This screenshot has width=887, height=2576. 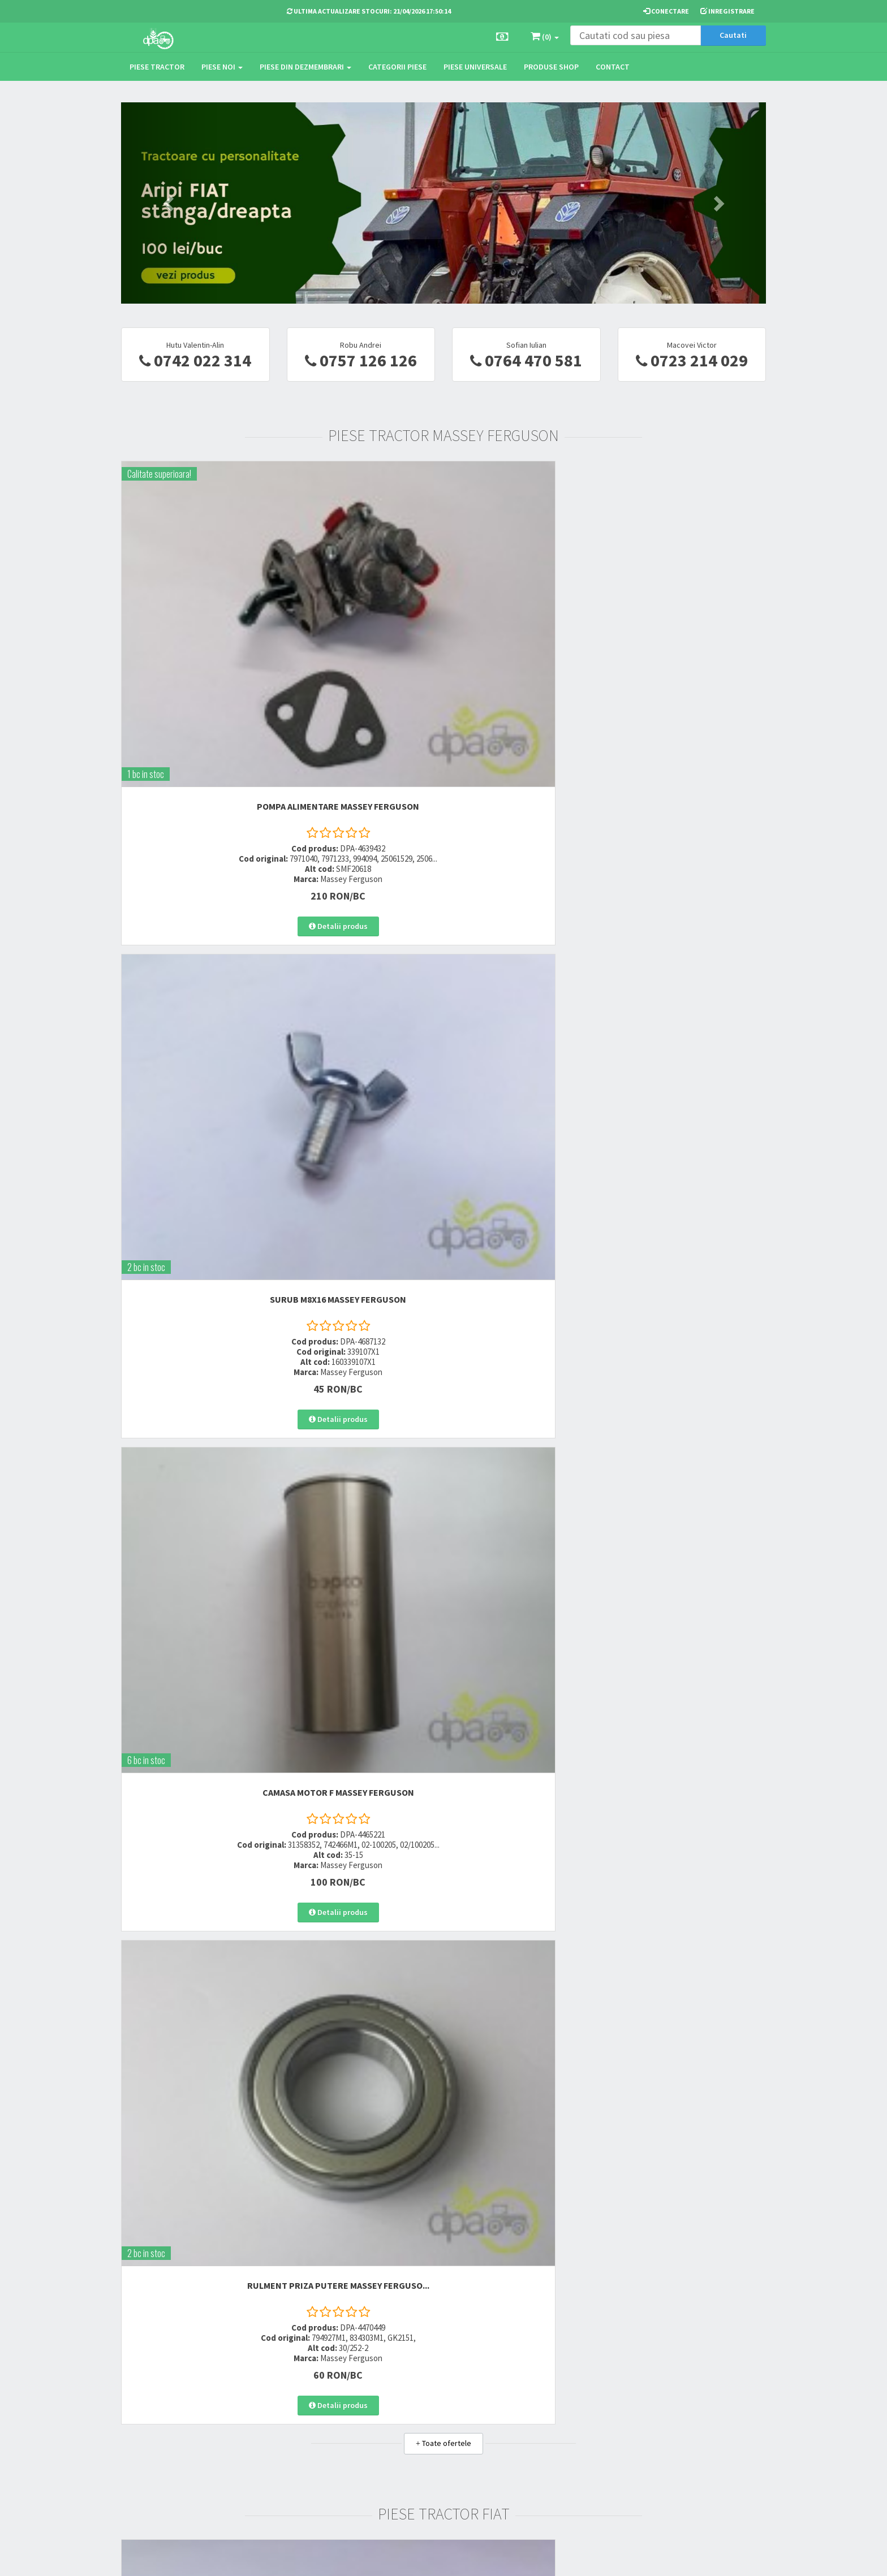 I want to click on CAPAT DE BARA Deutz, so click(x=526, y=2136).